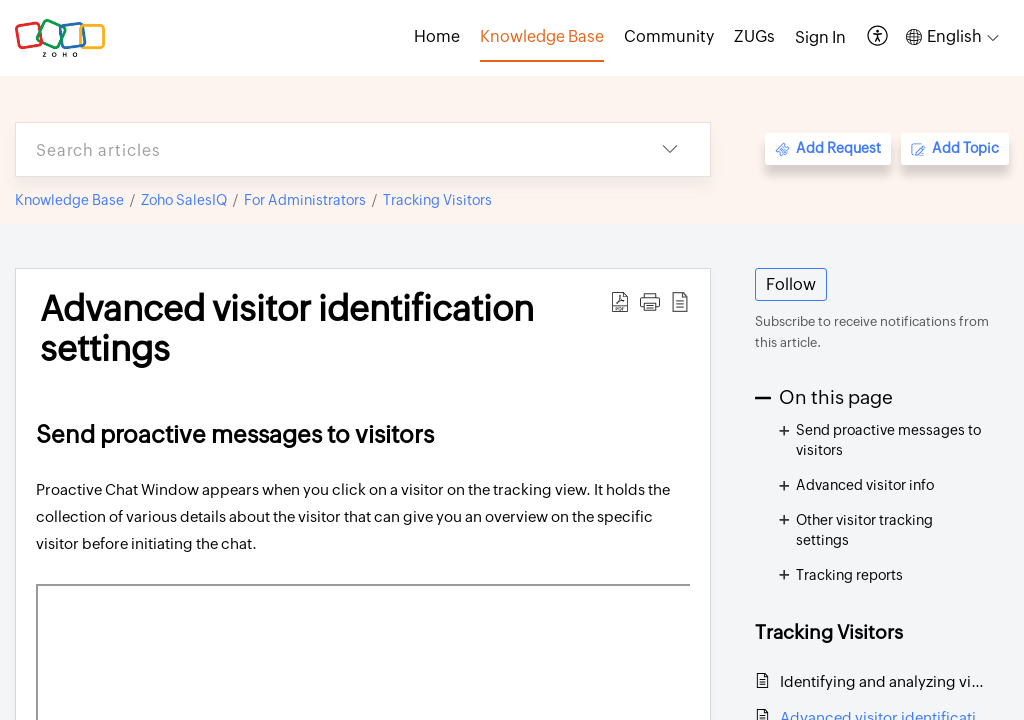  Describe the element at coordinates (820, 38) in the screenshot. I see `[menuitem]` at that location.